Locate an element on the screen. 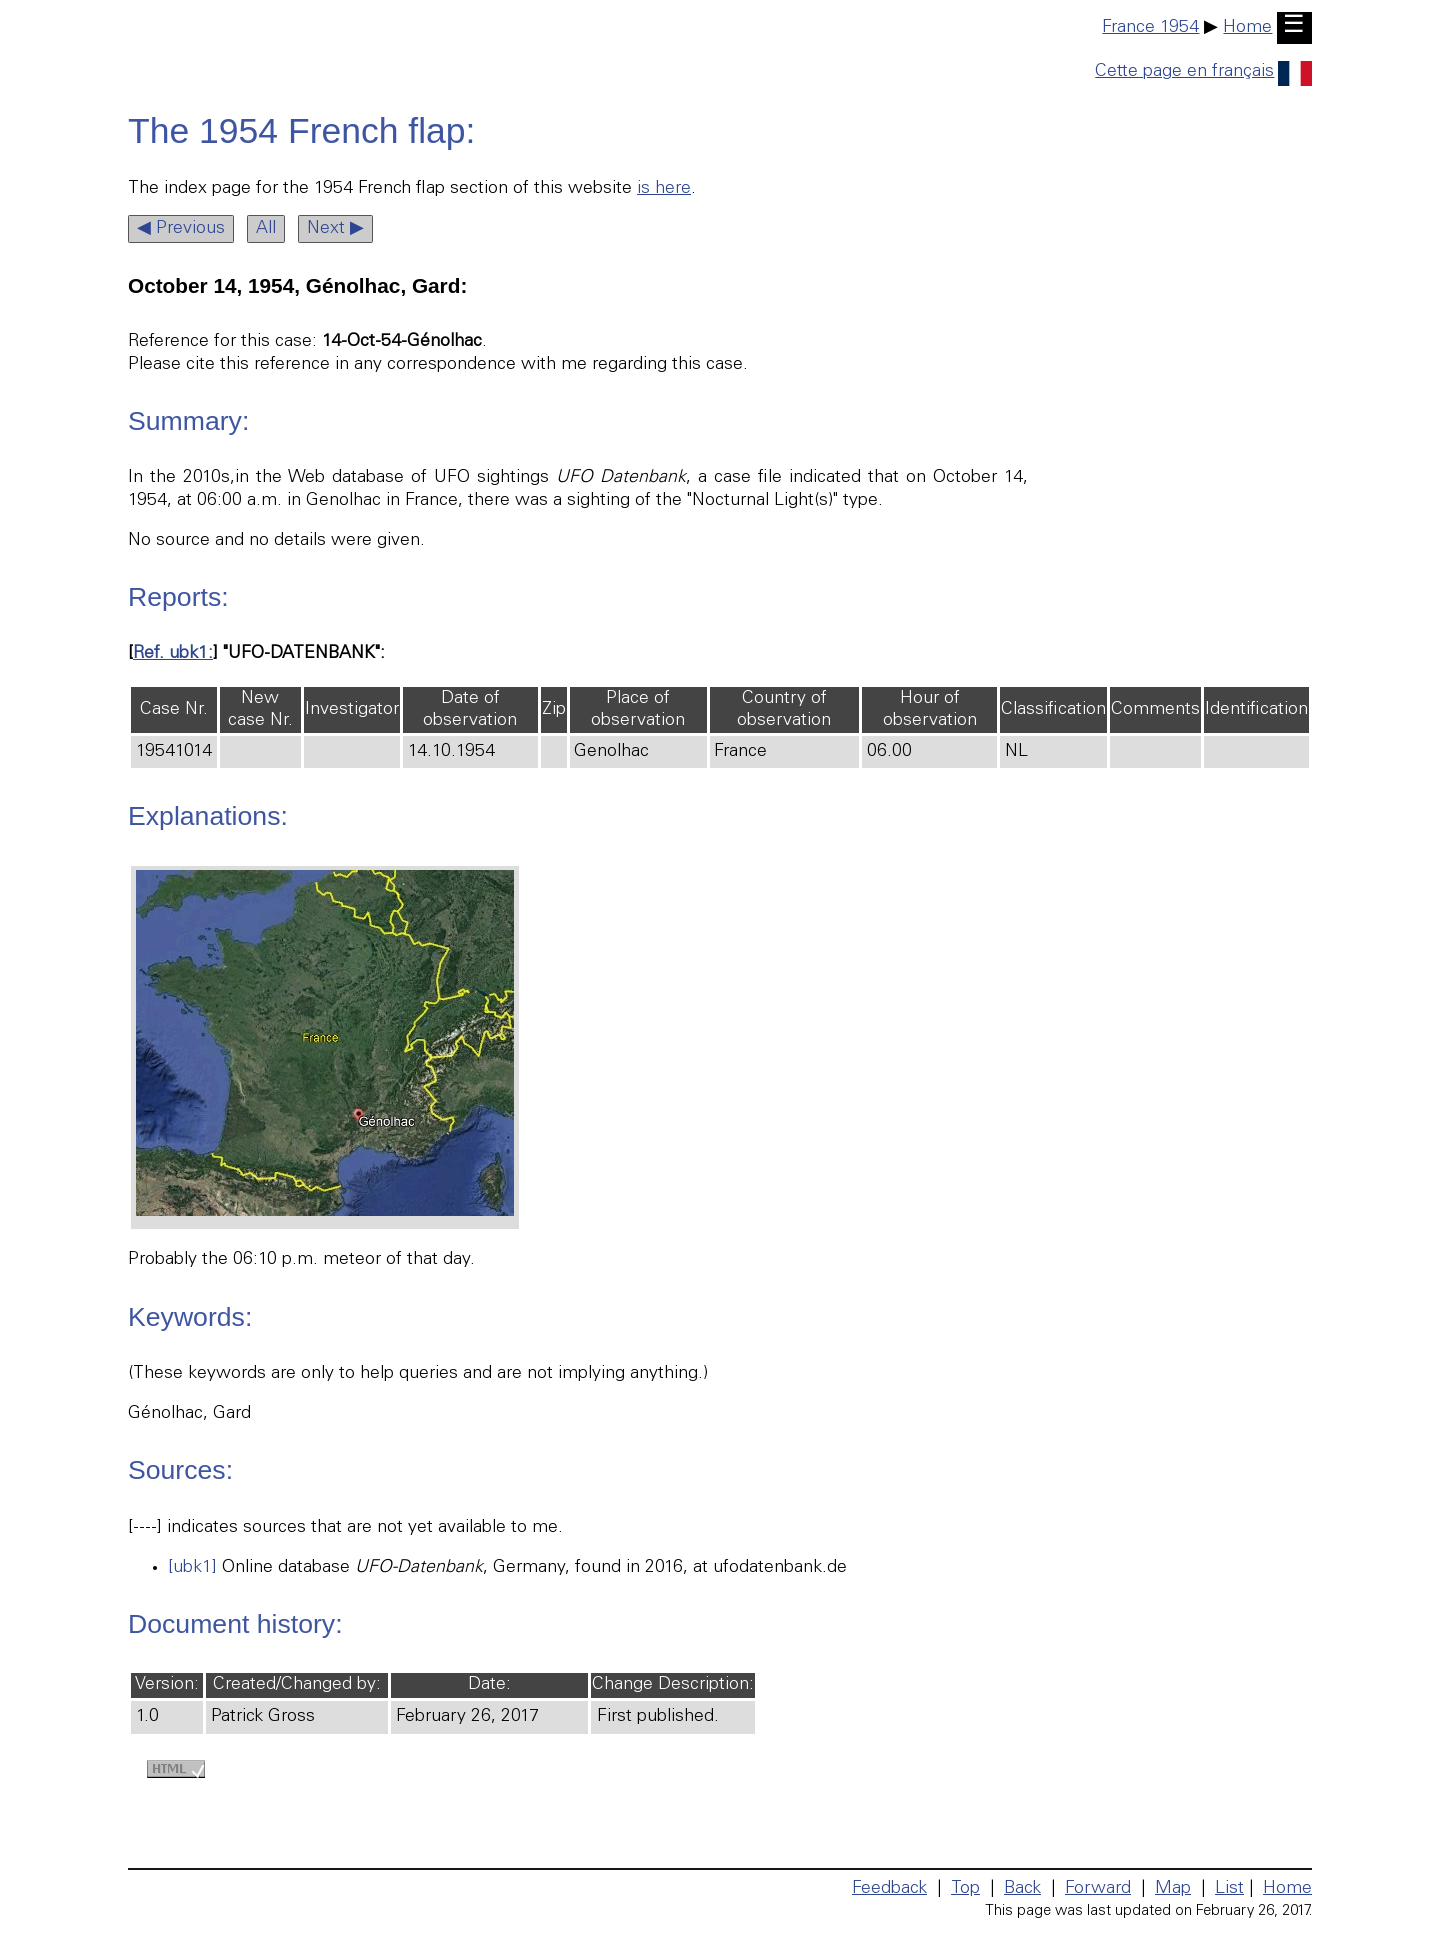 The width and height of the screenshot is (1440, 1940). is here is located at coordinates (664, 189).